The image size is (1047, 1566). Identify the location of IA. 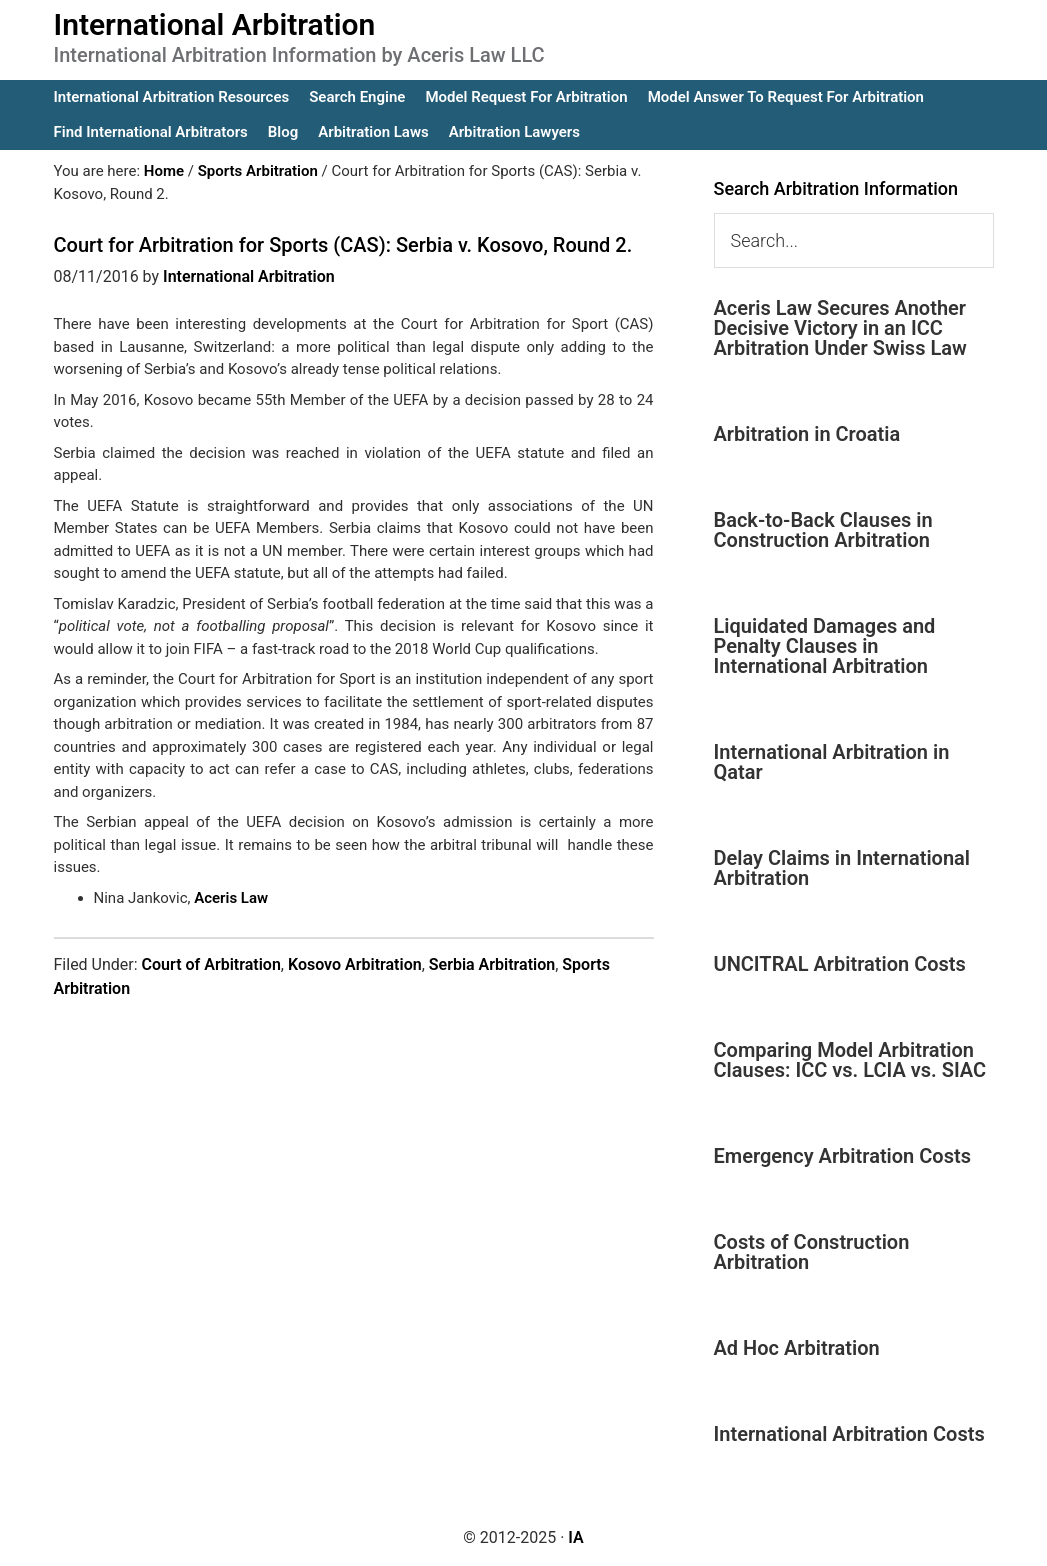
(575, 1537).